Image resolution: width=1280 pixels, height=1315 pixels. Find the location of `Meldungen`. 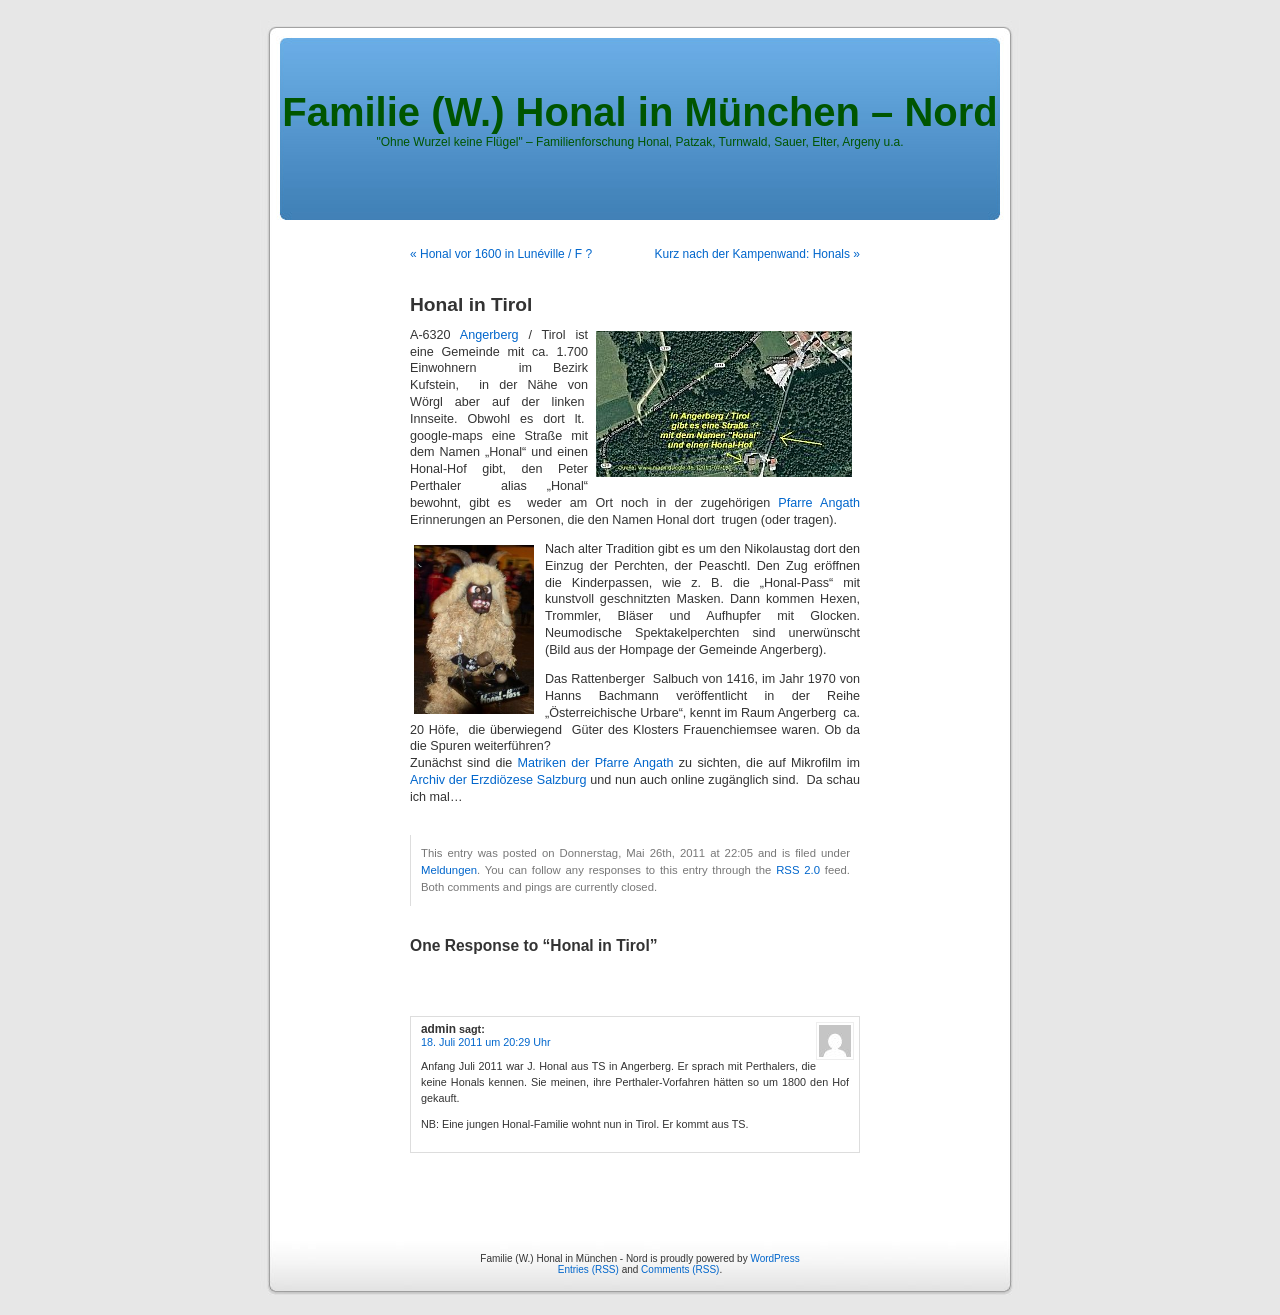

Meldungen is located at coordinates (449, 870).